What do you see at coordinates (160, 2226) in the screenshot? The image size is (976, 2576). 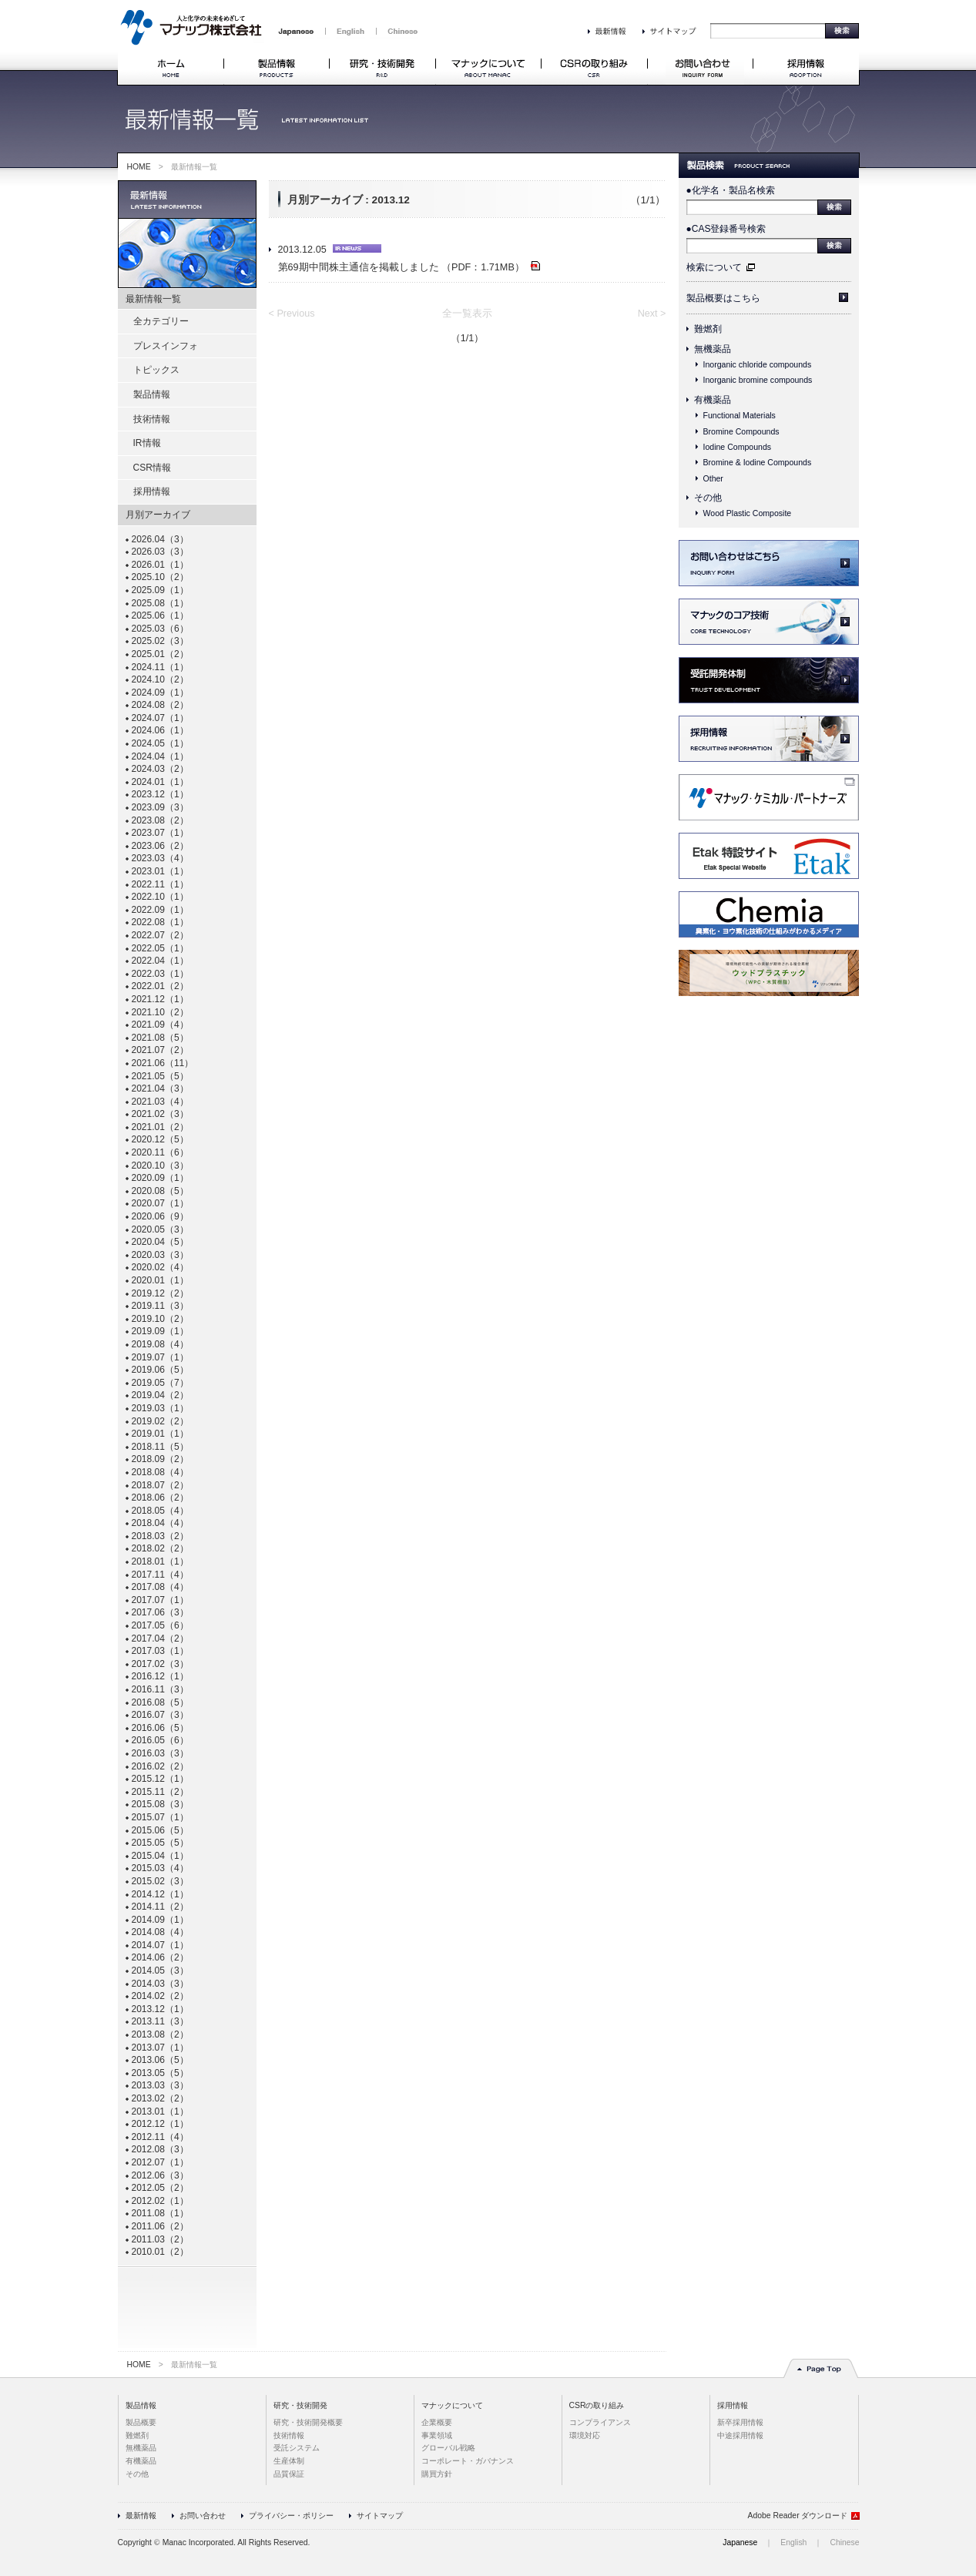 I see `2011.06（2）` at bounding box center [160, 2226].